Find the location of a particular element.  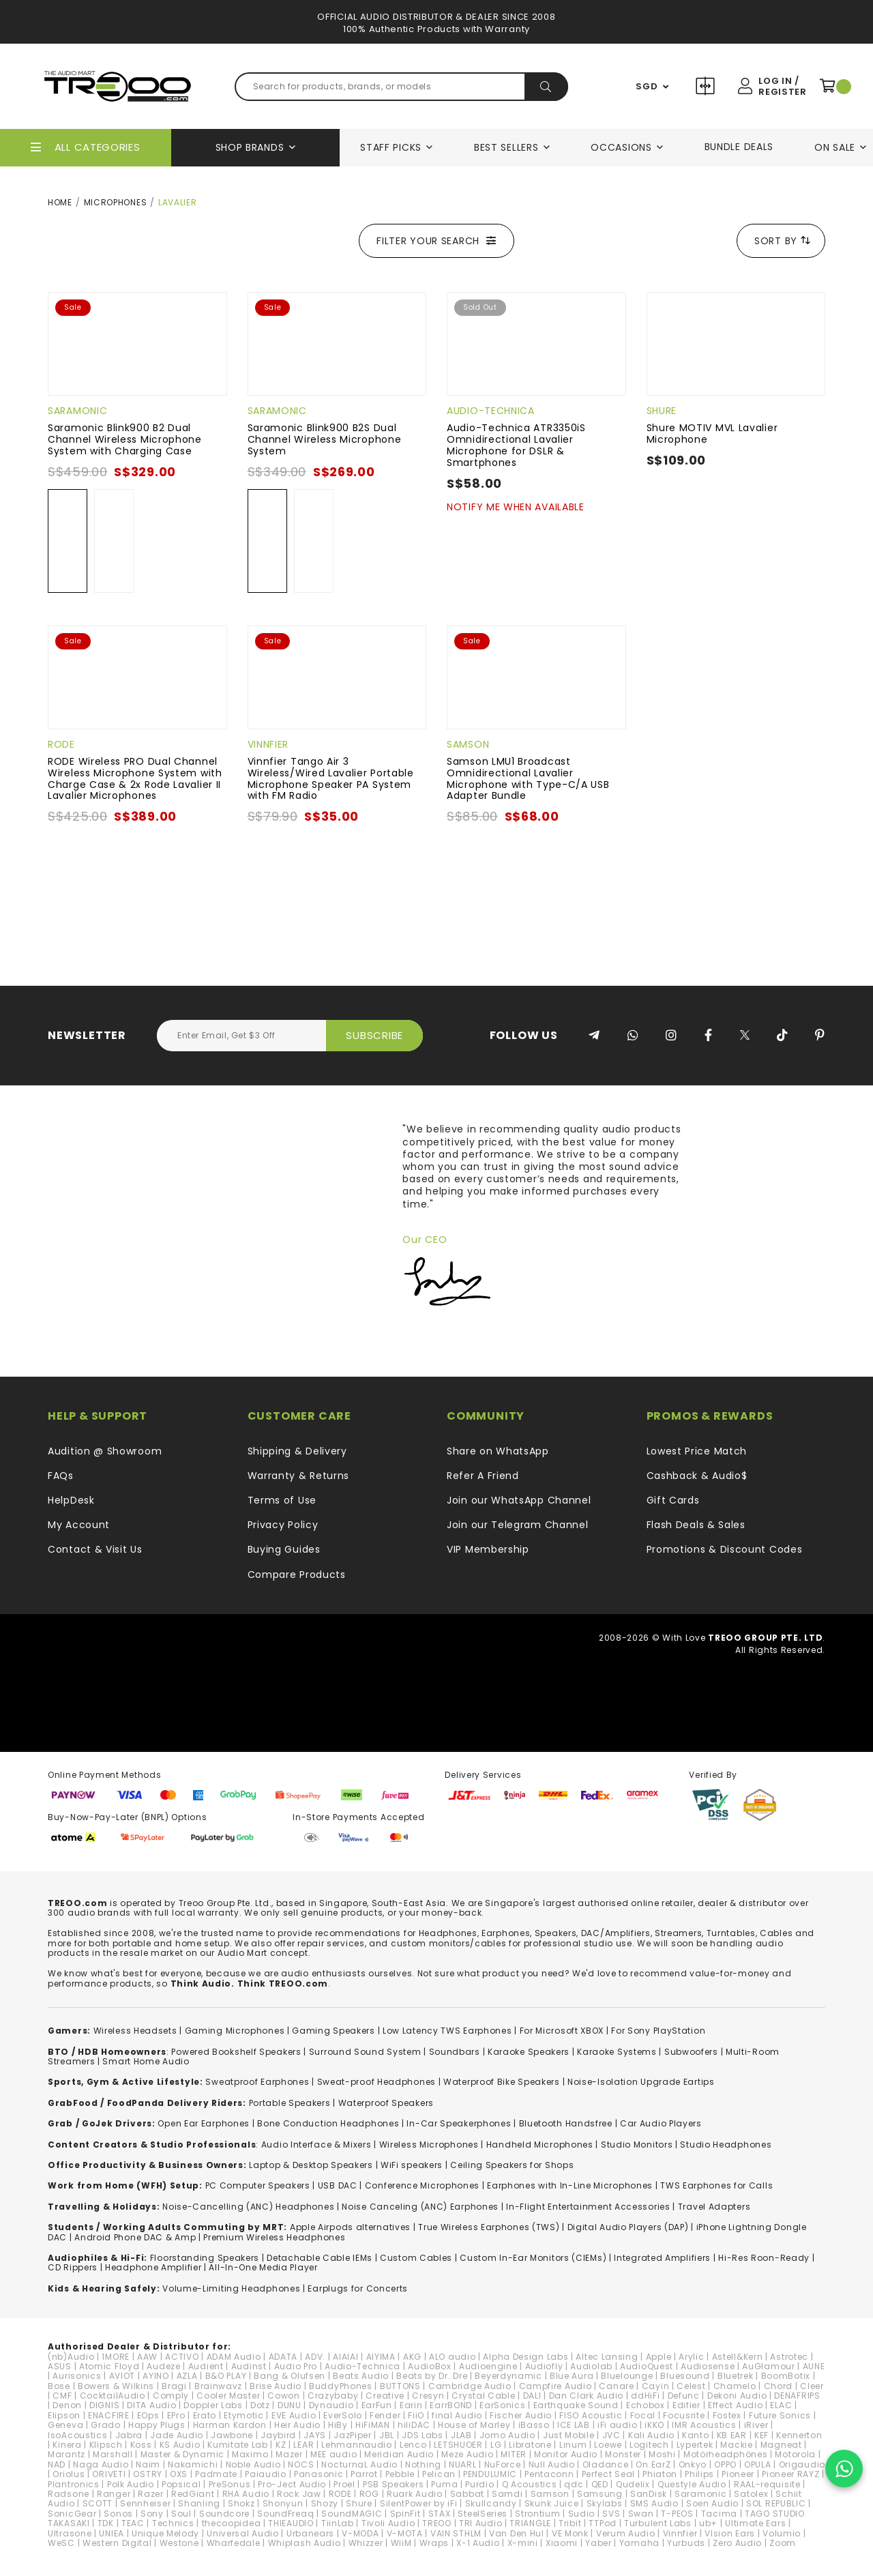

Pelican is located at coordinates (439, 2474).